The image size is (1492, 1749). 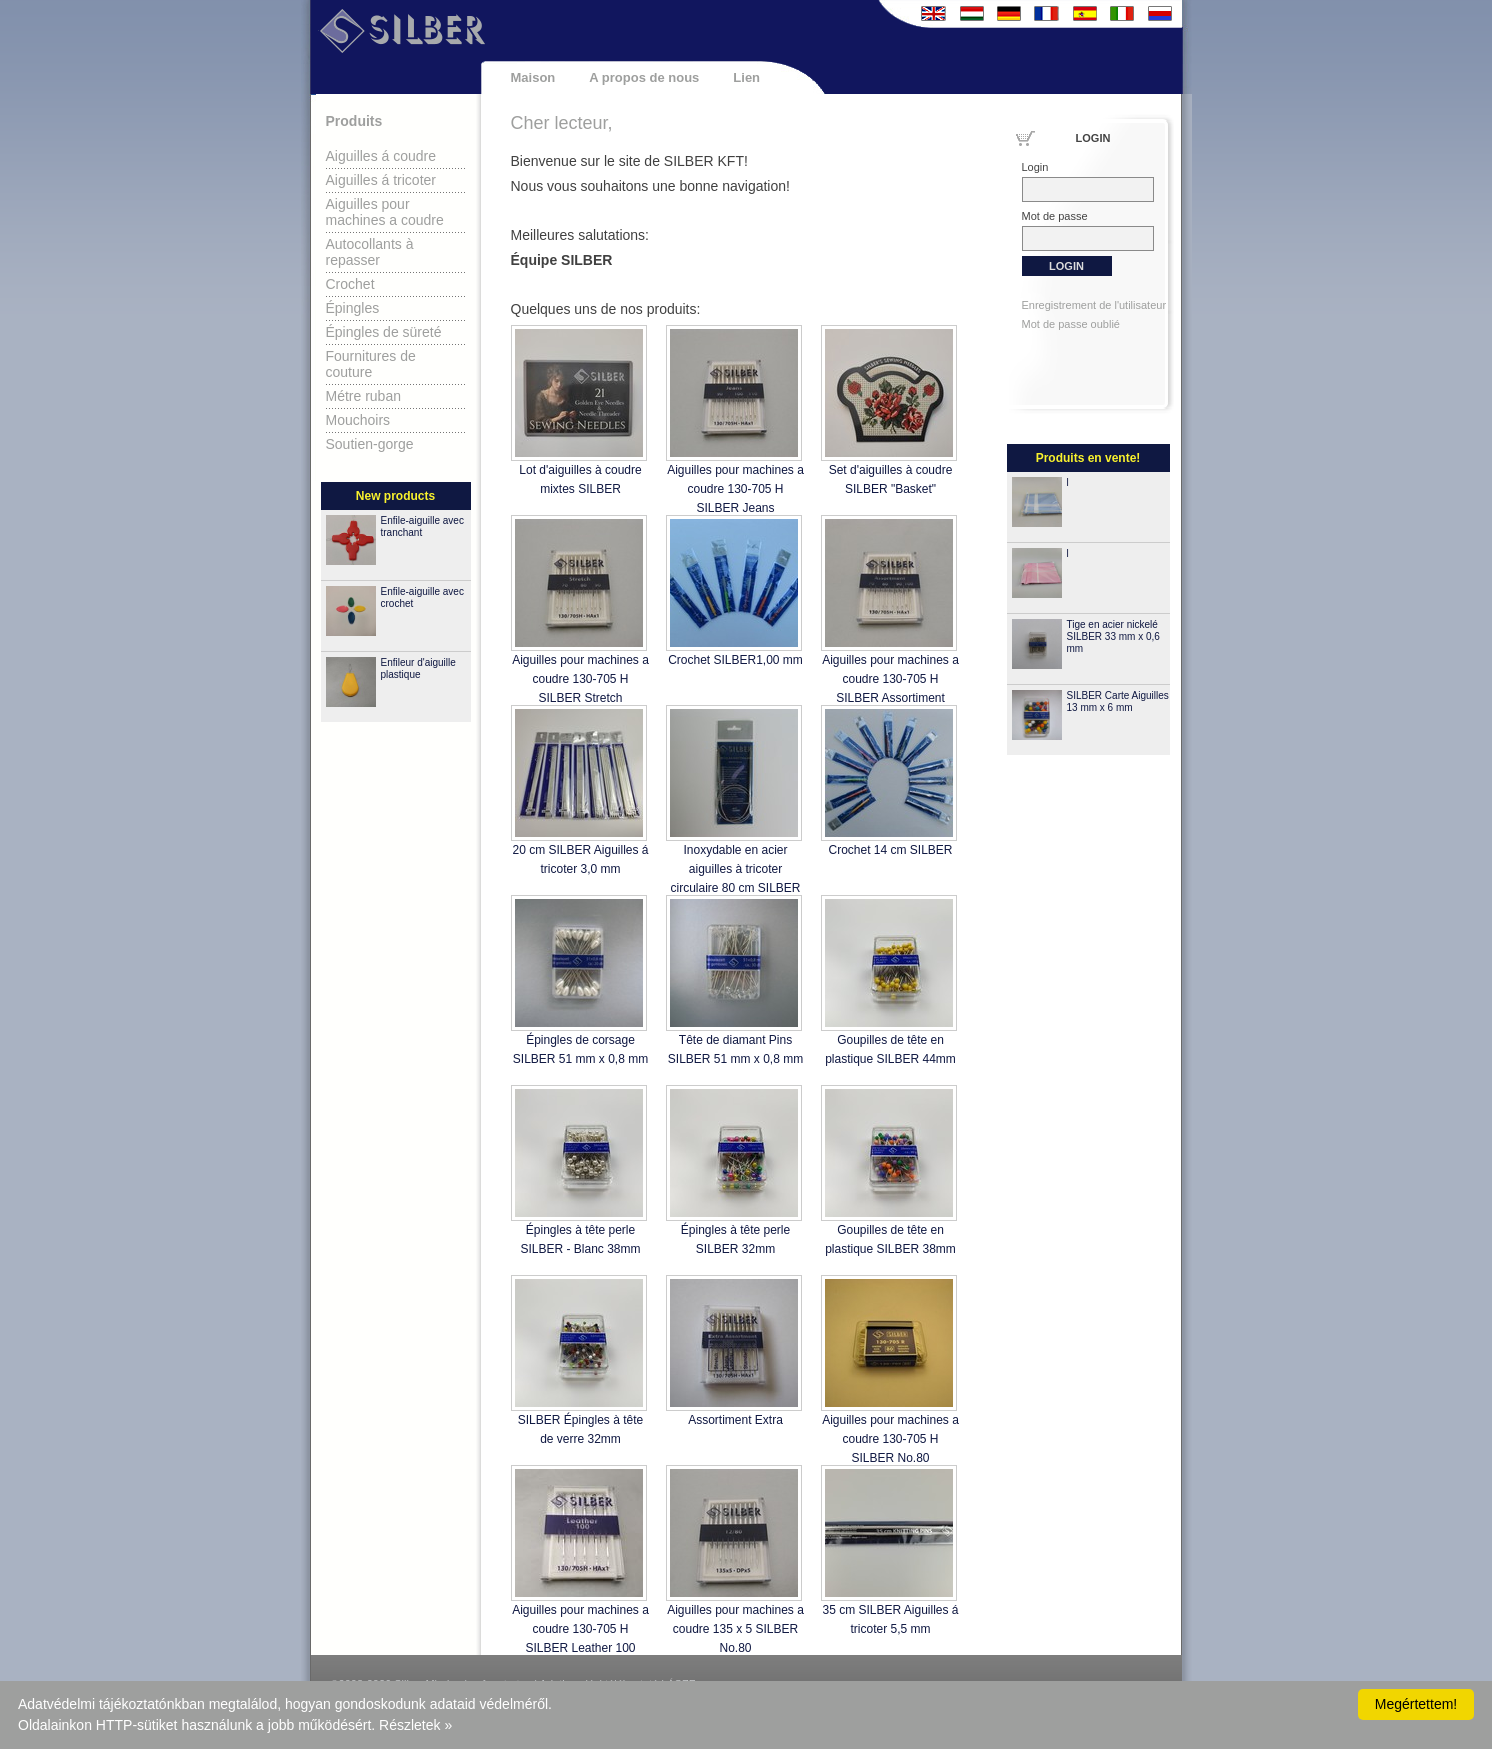 What do you see at coordinates (735, 489) in the screenshot?
I see `Aiguilles pour machines a coudre 130-705 H SILBER Jeans` at bounding box center [735, 489].